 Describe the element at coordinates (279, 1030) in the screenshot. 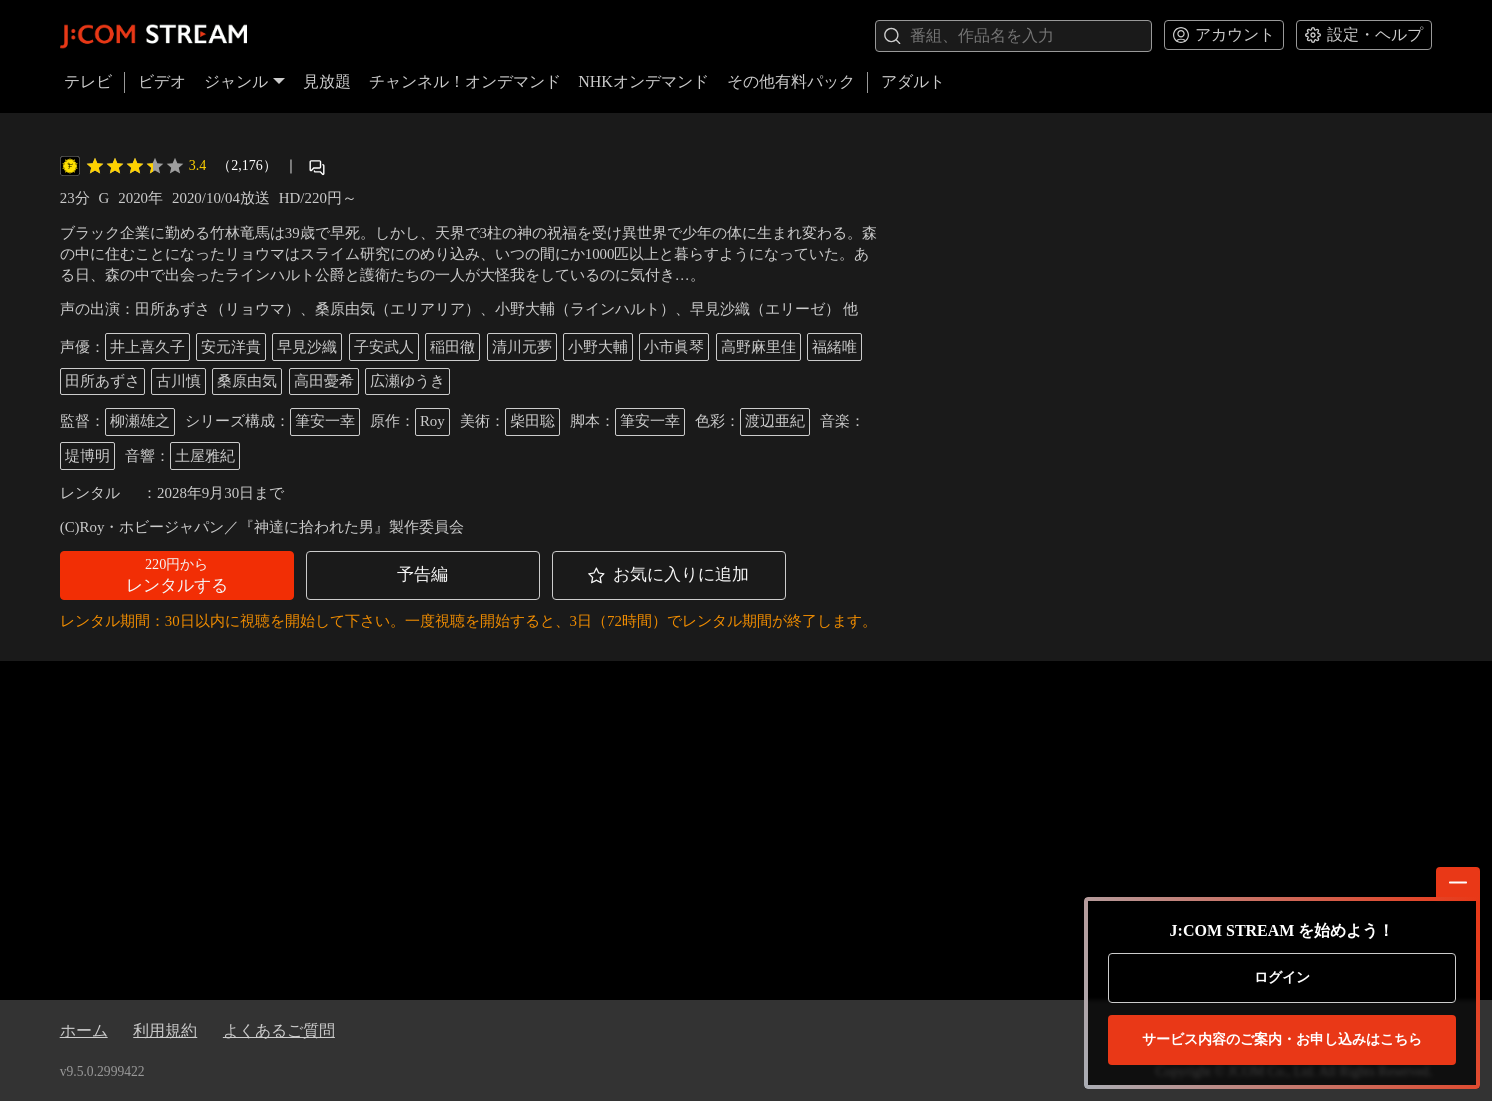

I see `よくあるご質問` at that location.